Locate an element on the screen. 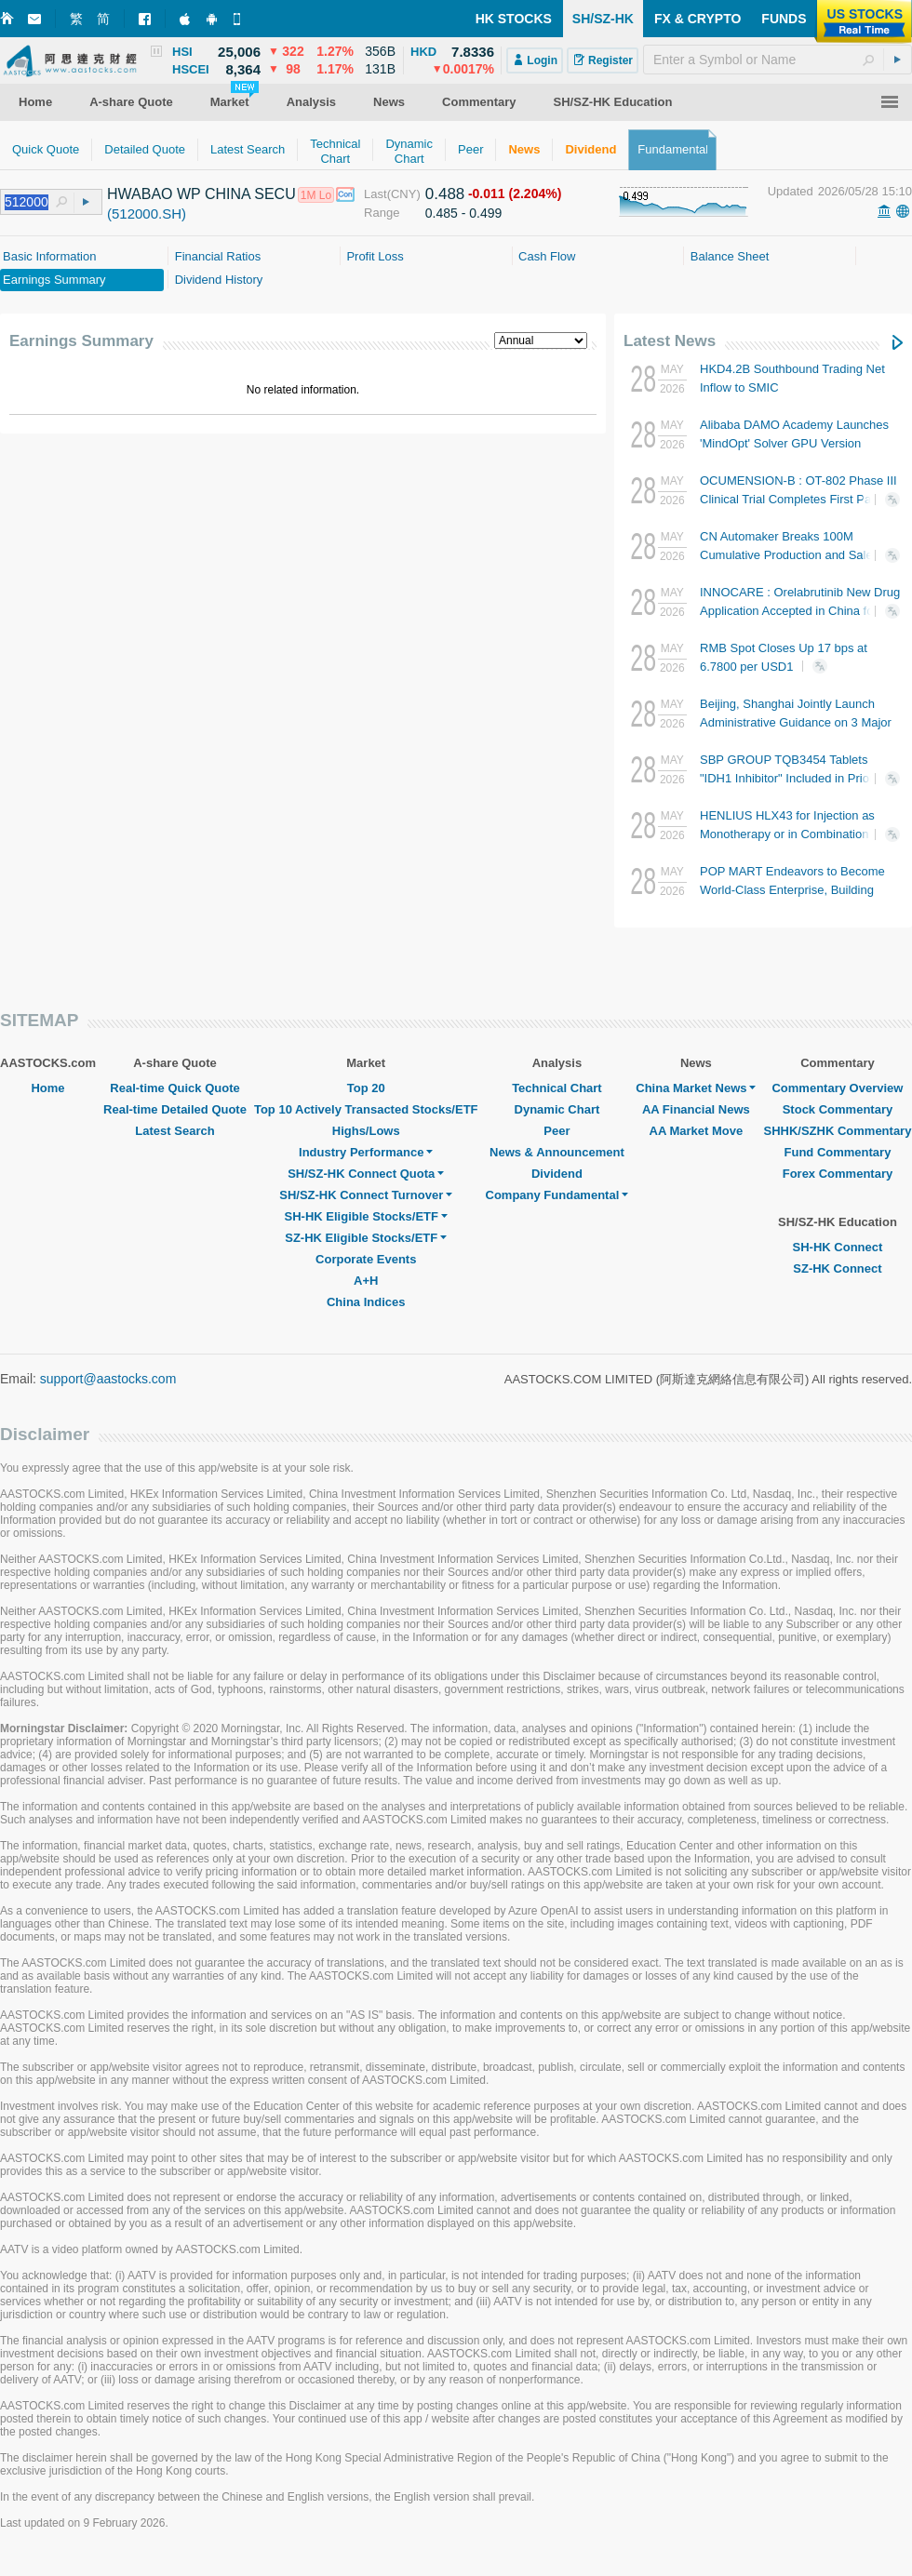 The width and height of the screenshot is (912, 2576). SHHK/SZHK Commentary is located at coordinates (837, 1131).